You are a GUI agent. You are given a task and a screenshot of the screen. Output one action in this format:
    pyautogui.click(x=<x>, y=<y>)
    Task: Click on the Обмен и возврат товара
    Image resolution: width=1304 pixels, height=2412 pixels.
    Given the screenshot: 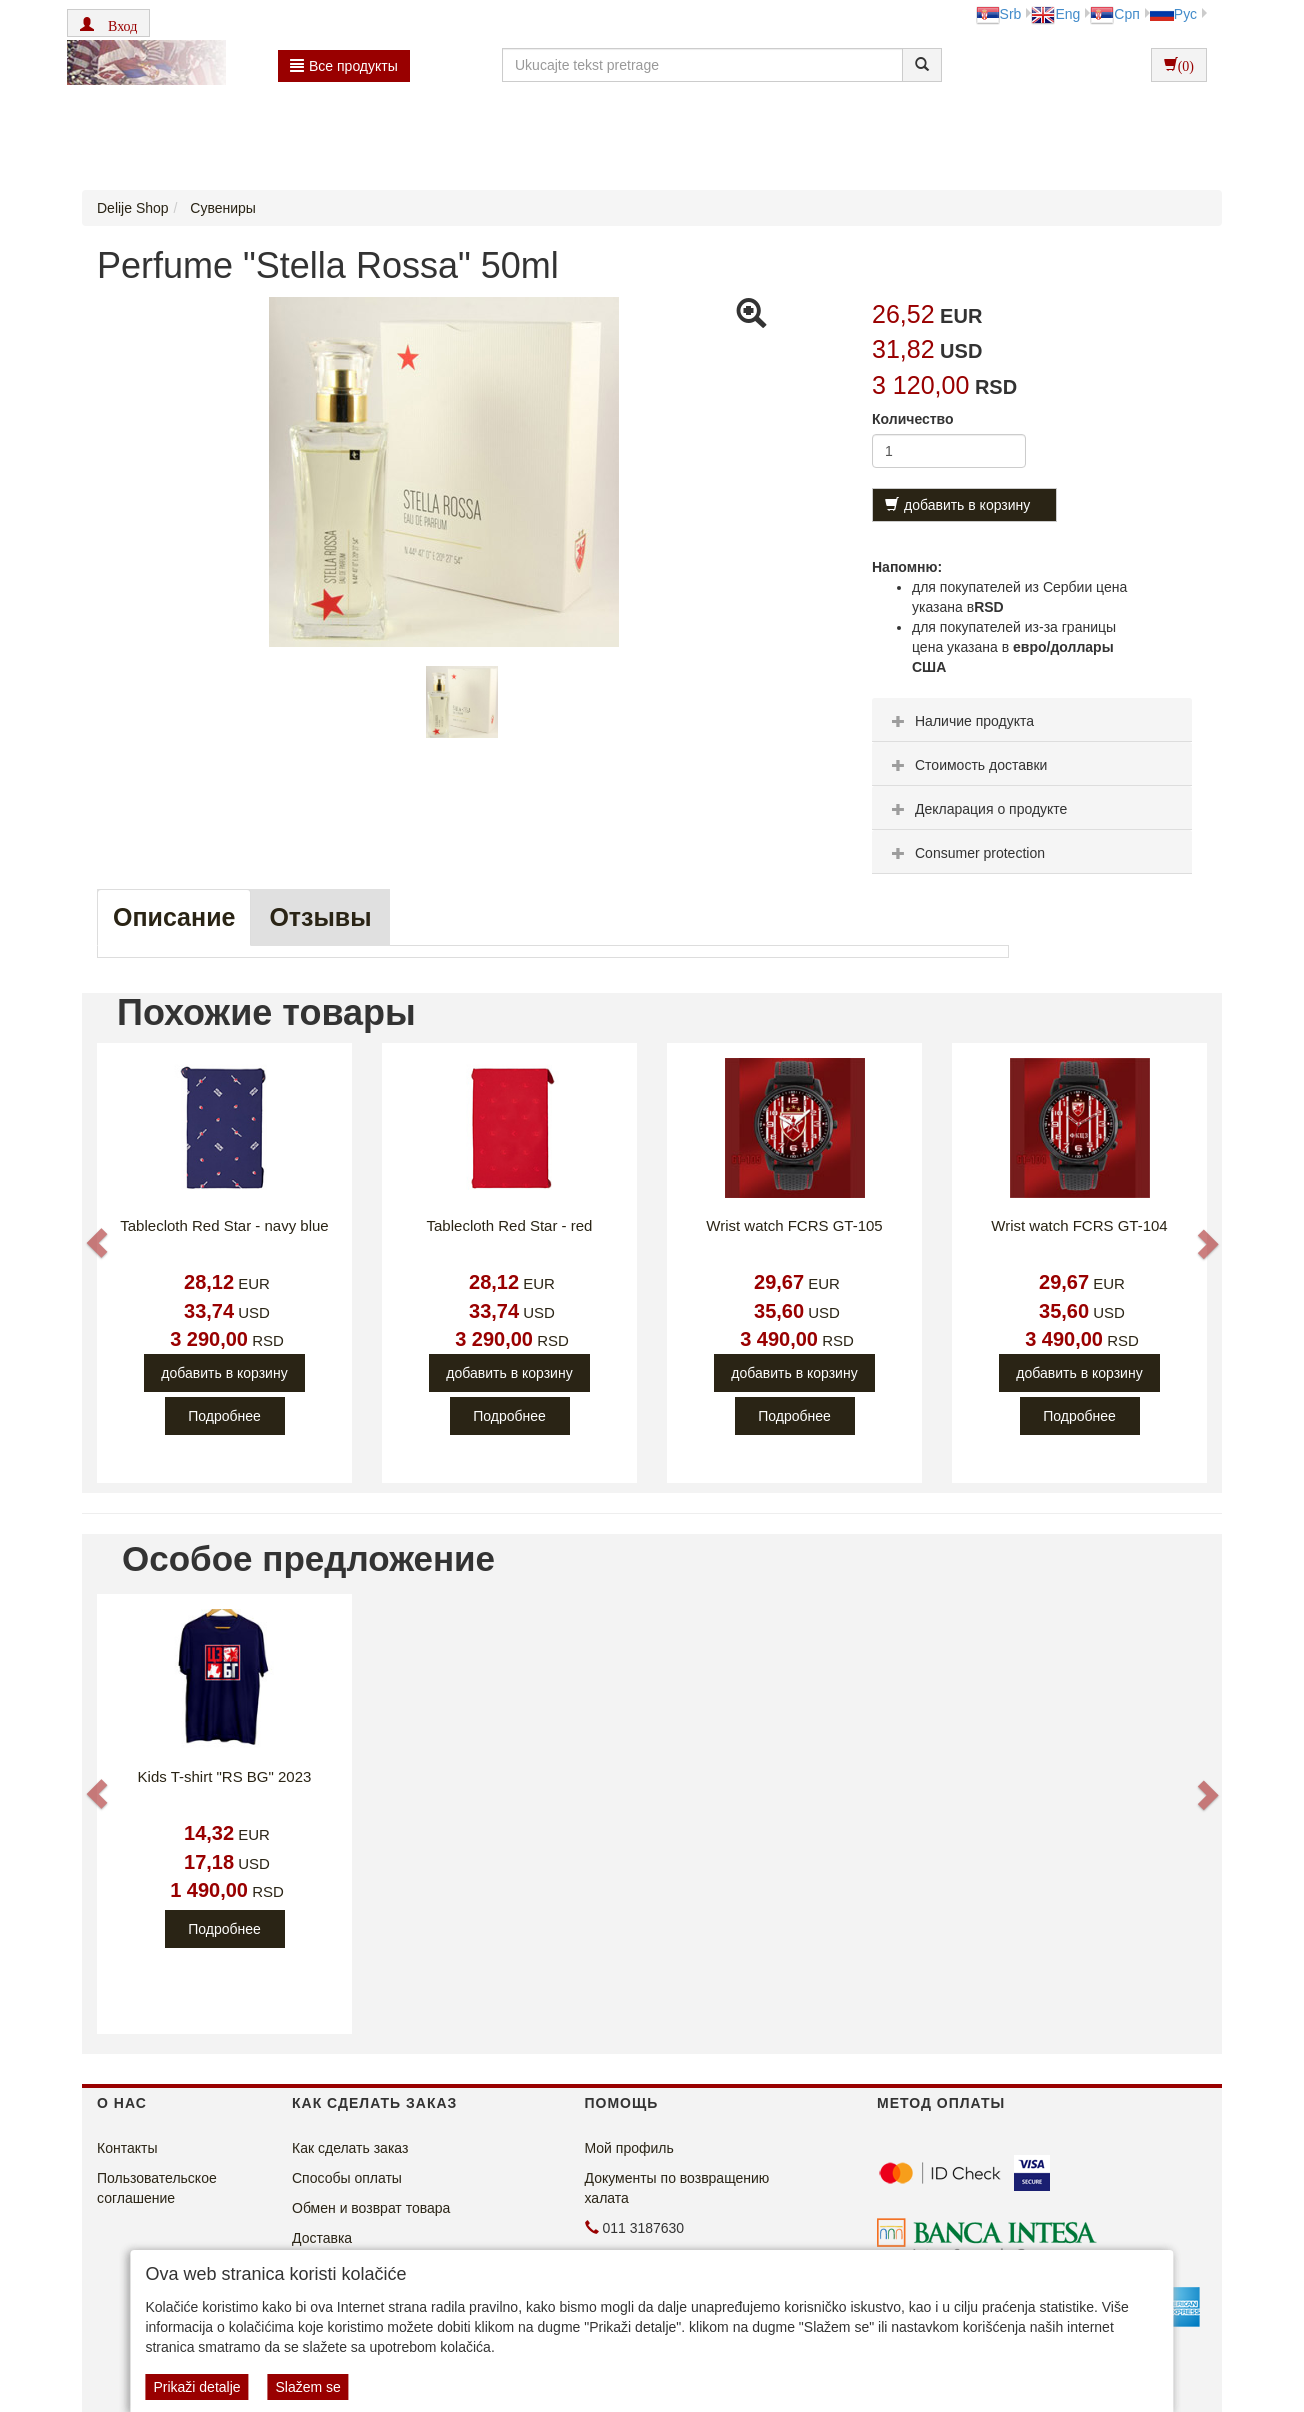 What is the action you would take?
    pyautogui.click(x=371, y=2208)
    